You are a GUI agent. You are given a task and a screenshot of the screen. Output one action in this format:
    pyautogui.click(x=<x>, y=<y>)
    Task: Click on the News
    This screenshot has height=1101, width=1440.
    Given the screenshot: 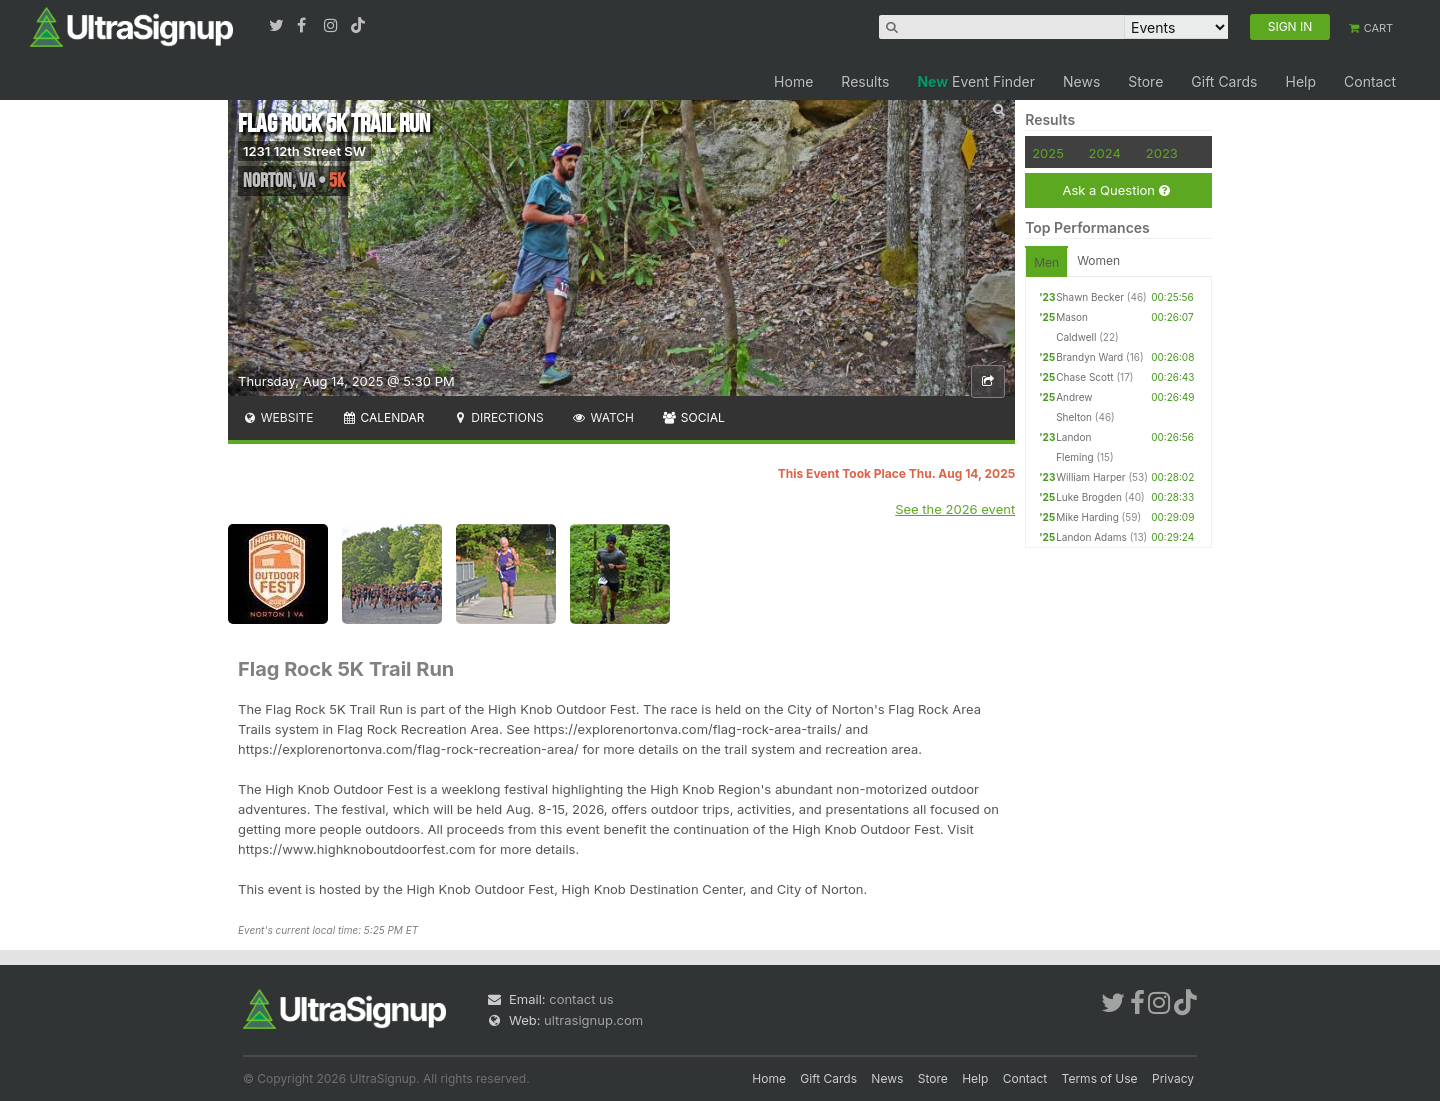 What is the action you would take?
    pyautogui.click(x=1081, y=81)
    